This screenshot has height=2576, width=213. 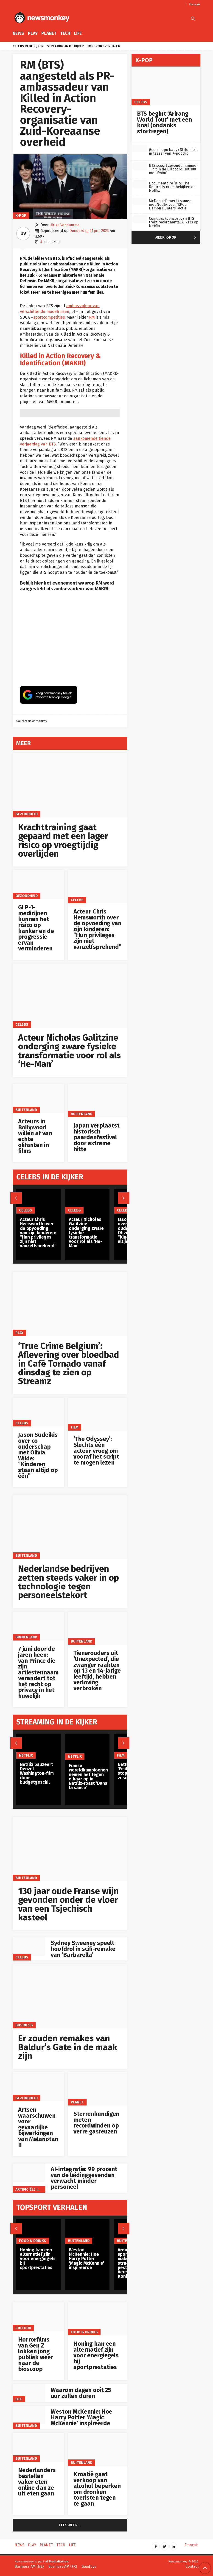 What do you see at coordinates (194, 4) in the screenshot?
I see `Français` at bounding box center [194, 4].